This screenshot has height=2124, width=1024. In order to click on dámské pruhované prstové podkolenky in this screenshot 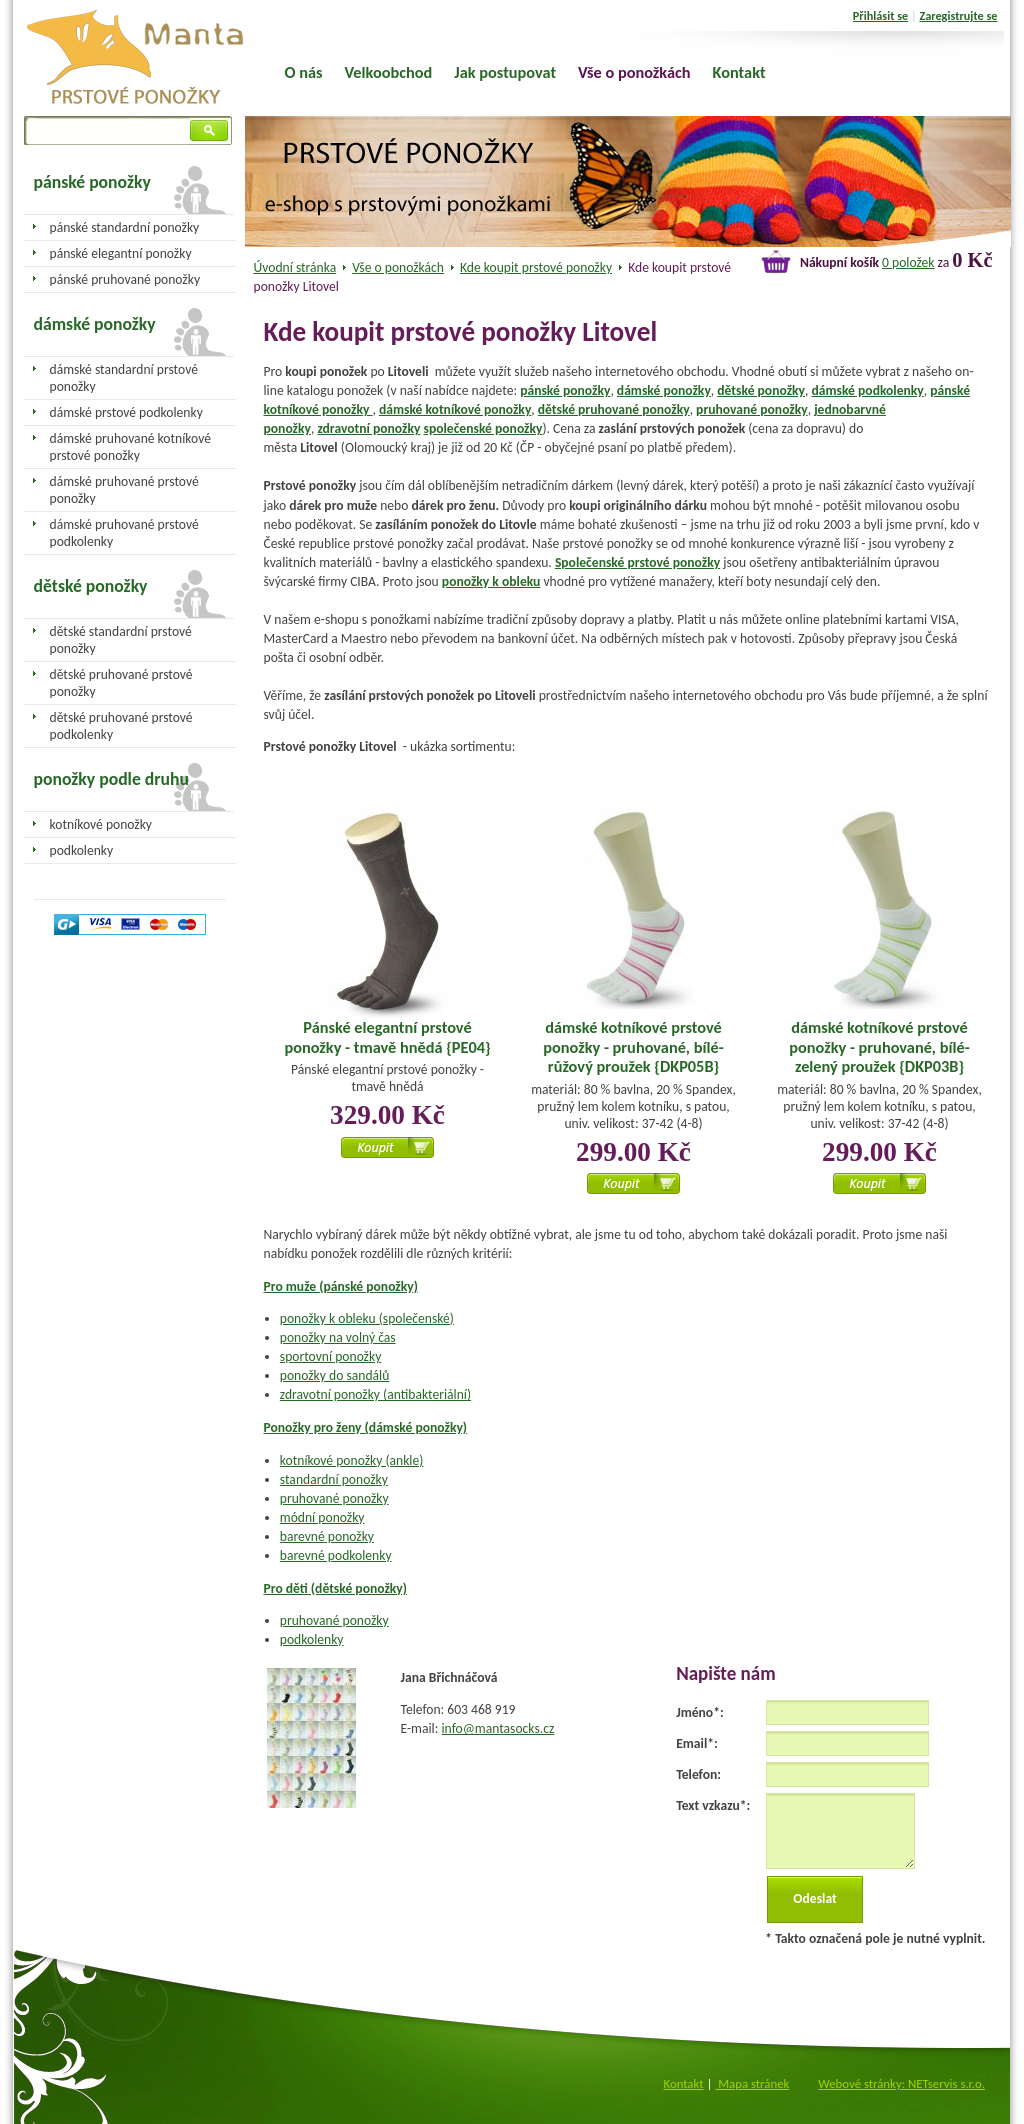, I will do `click(124, 533)`.